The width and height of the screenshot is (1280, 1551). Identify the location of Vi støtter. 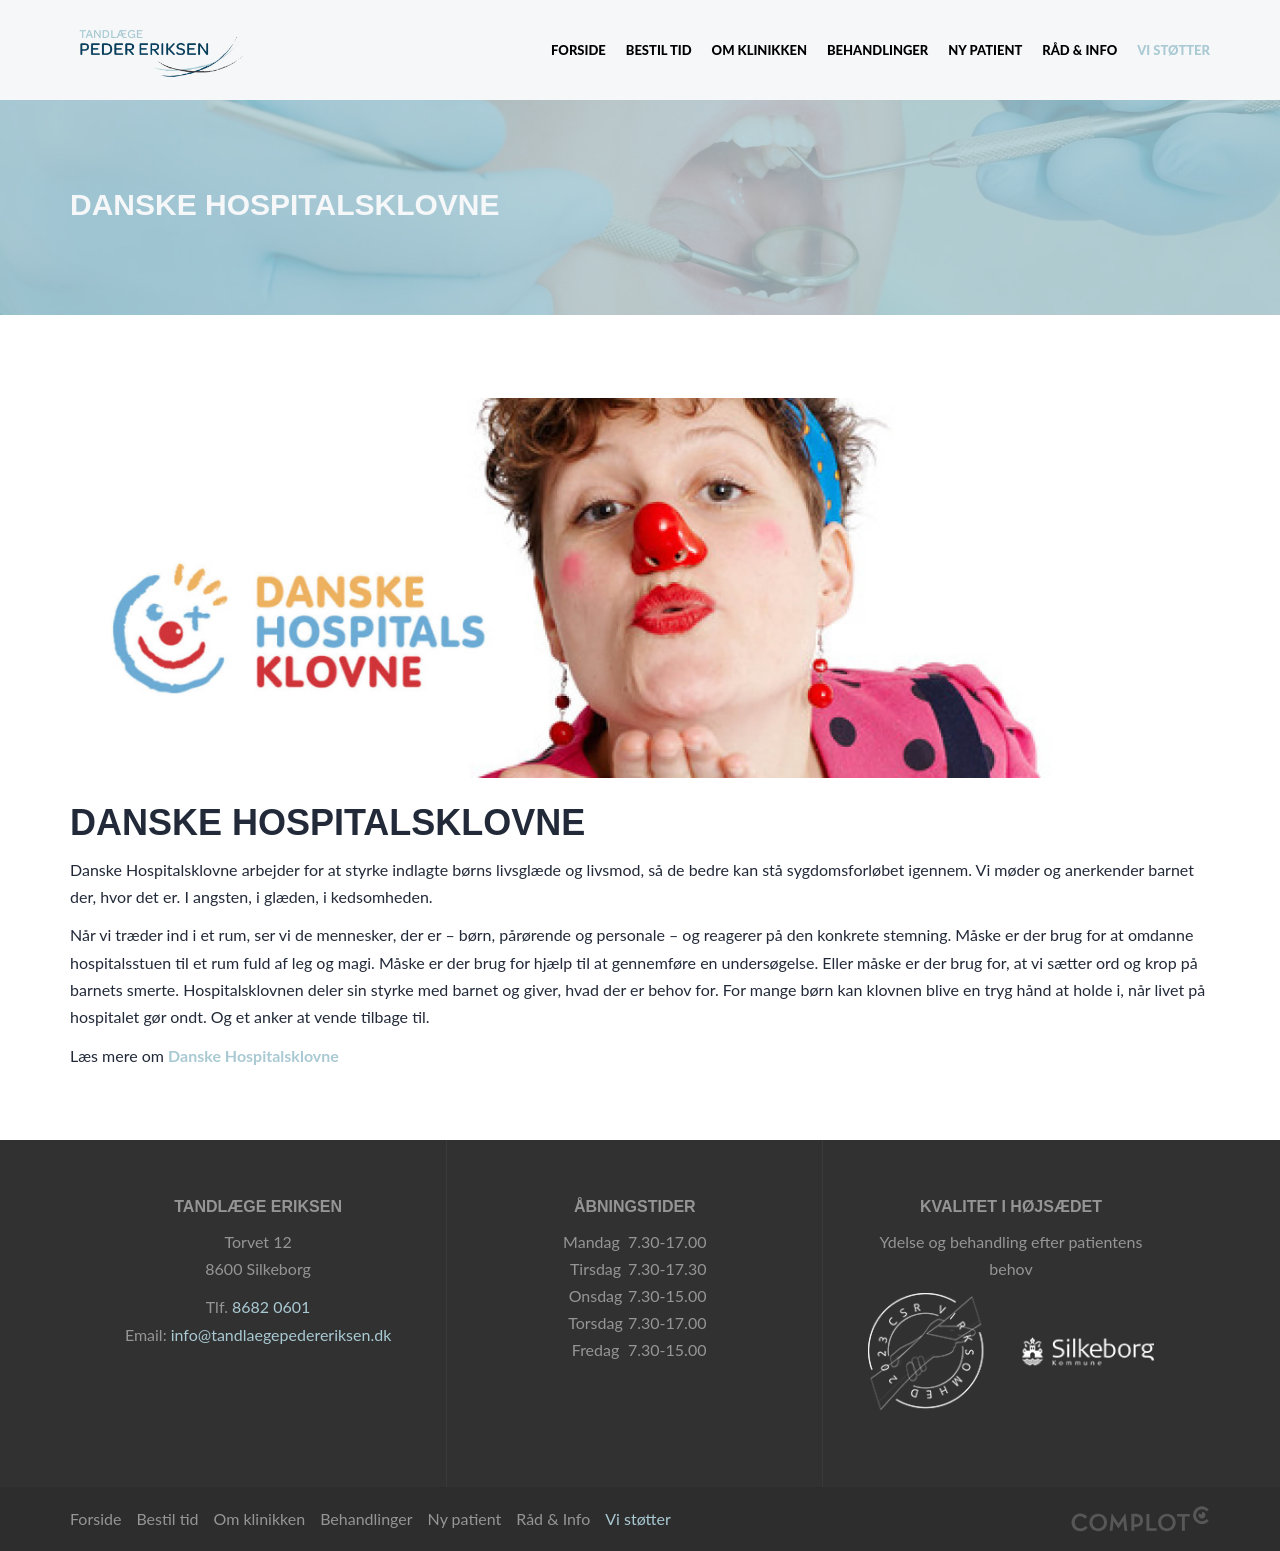
(1173, 50).